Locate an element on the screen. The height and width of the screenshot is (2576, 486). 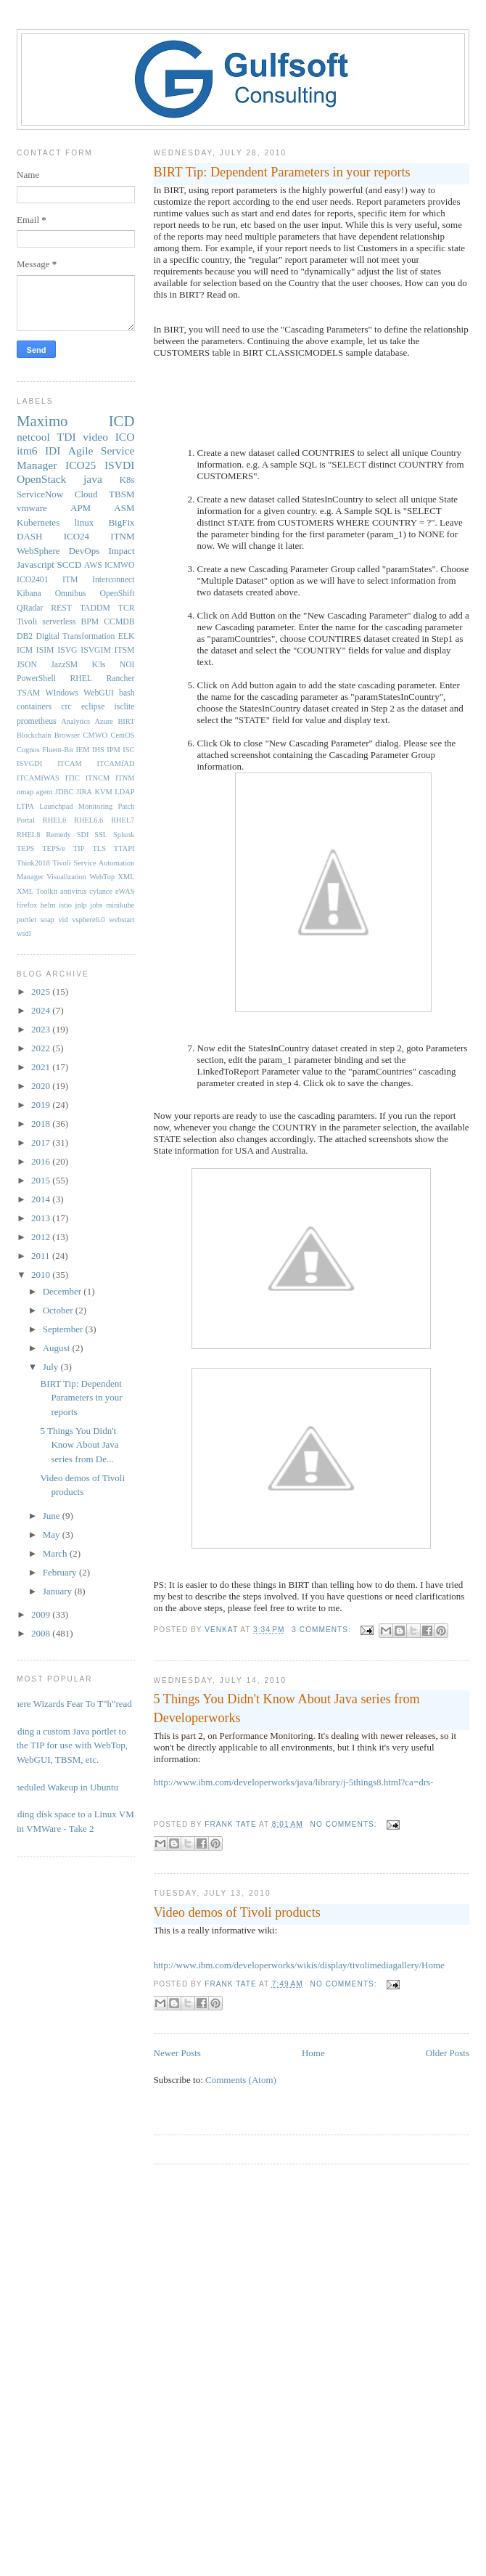
Video demos of Tivoli products is located at coordinates (237, 1912).